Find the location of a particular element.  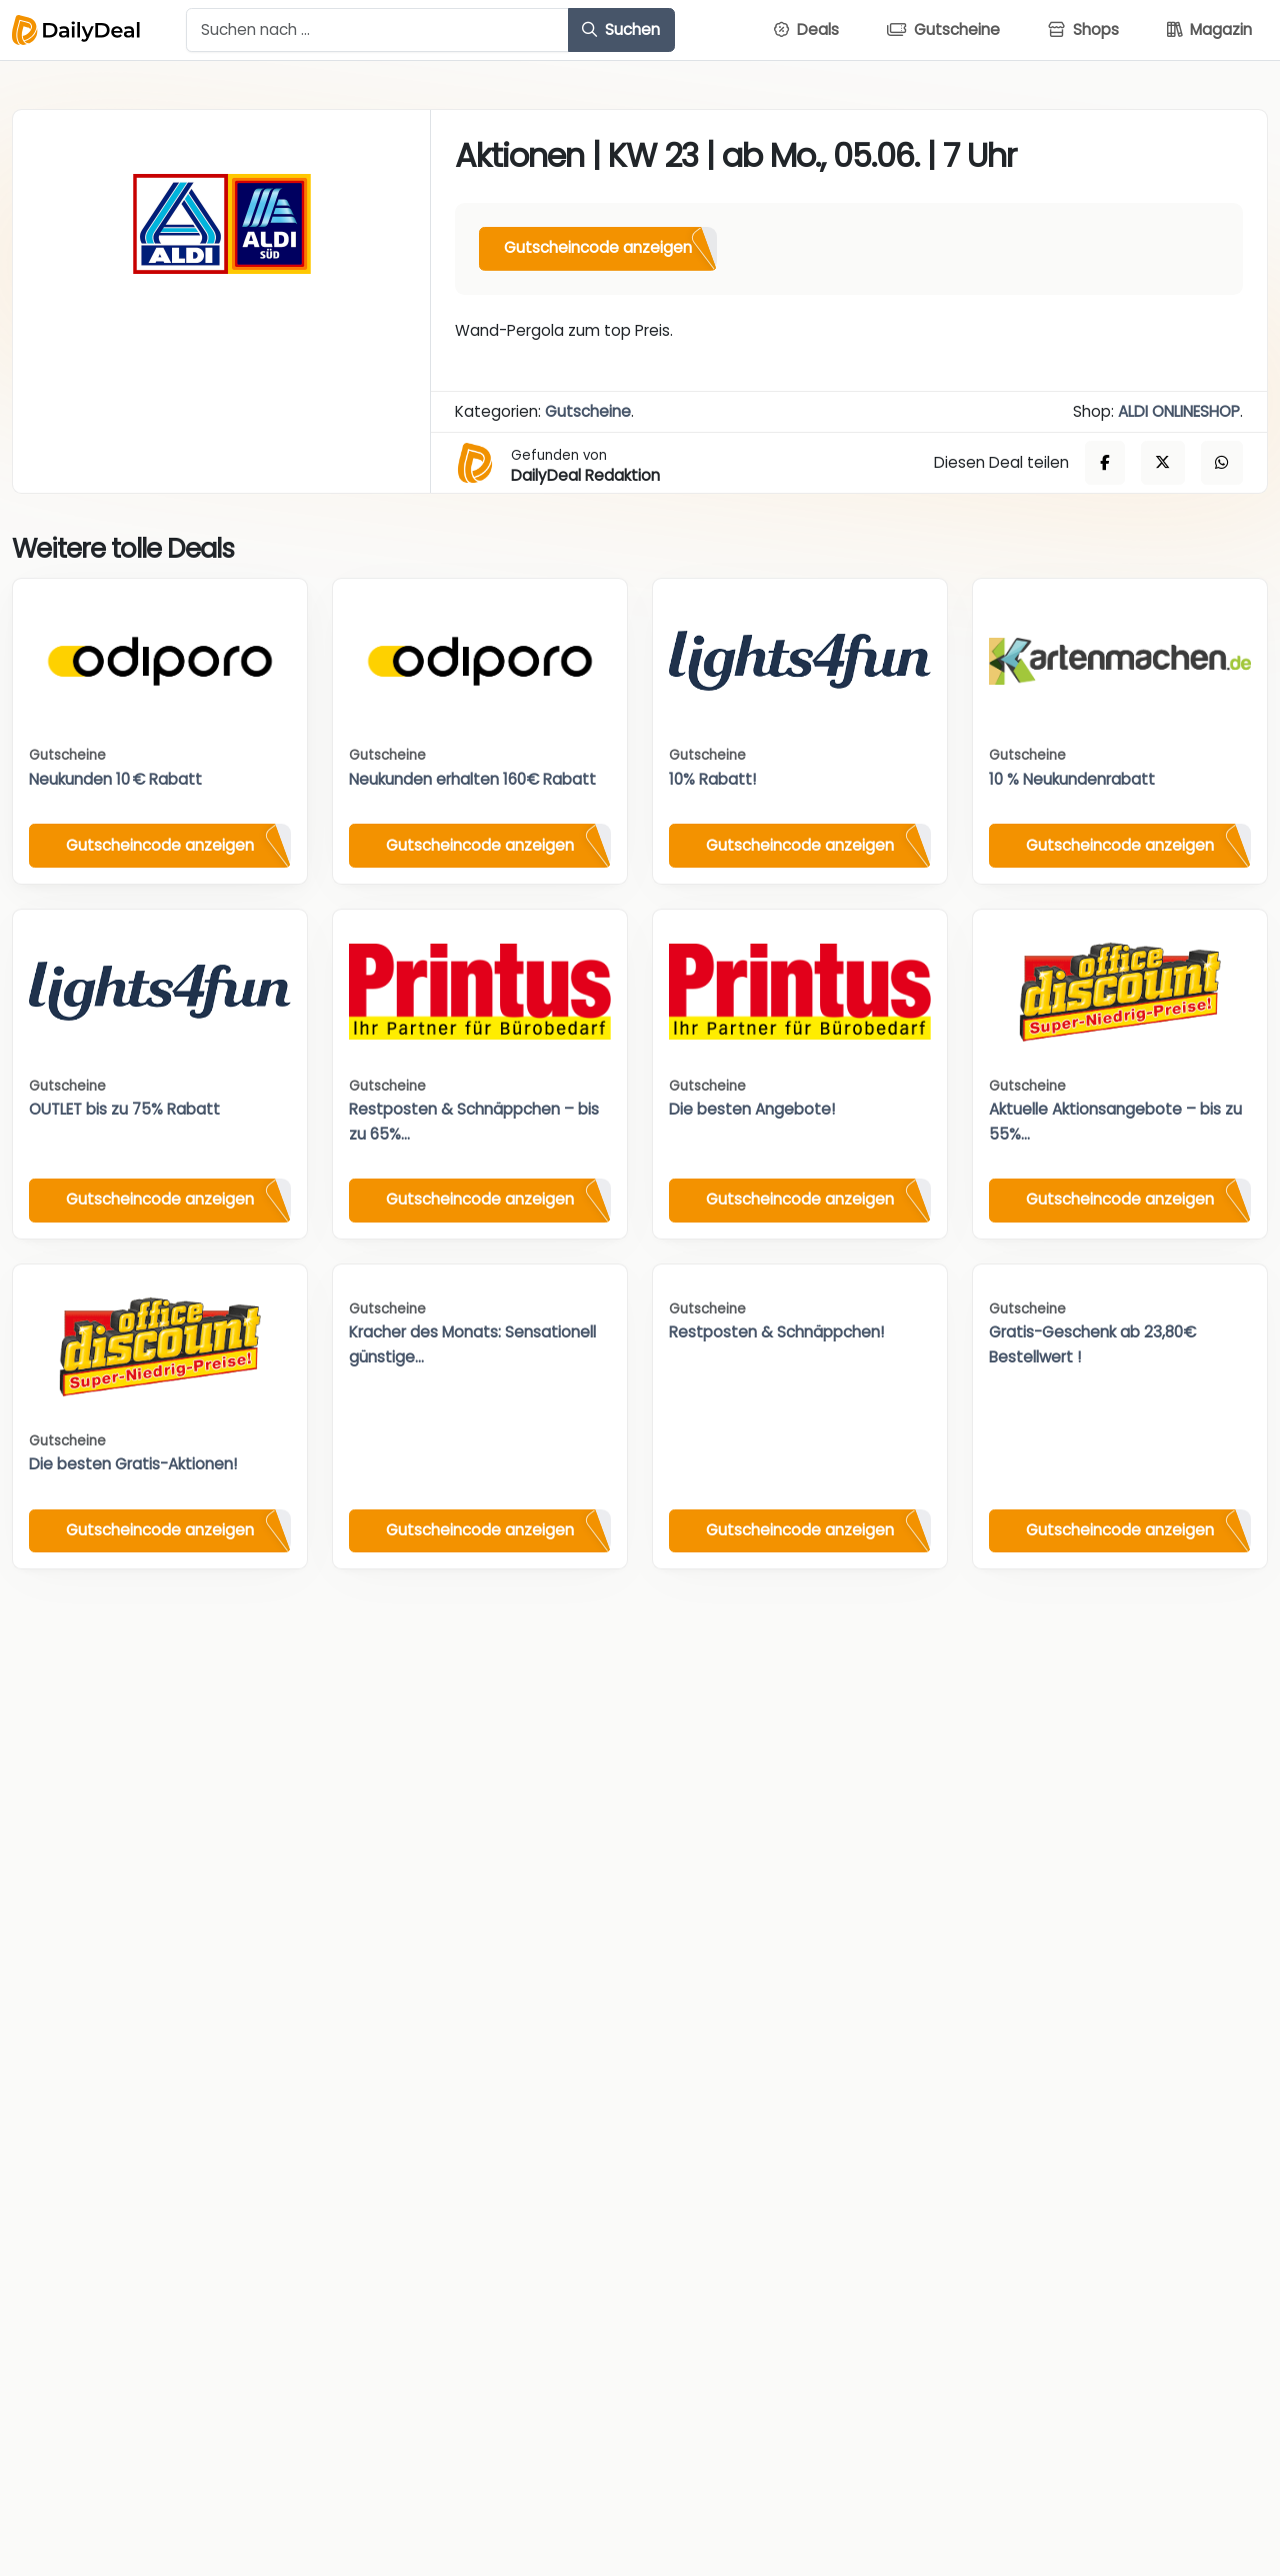

[Example text with button addon] is located at coordinates (377, 30).